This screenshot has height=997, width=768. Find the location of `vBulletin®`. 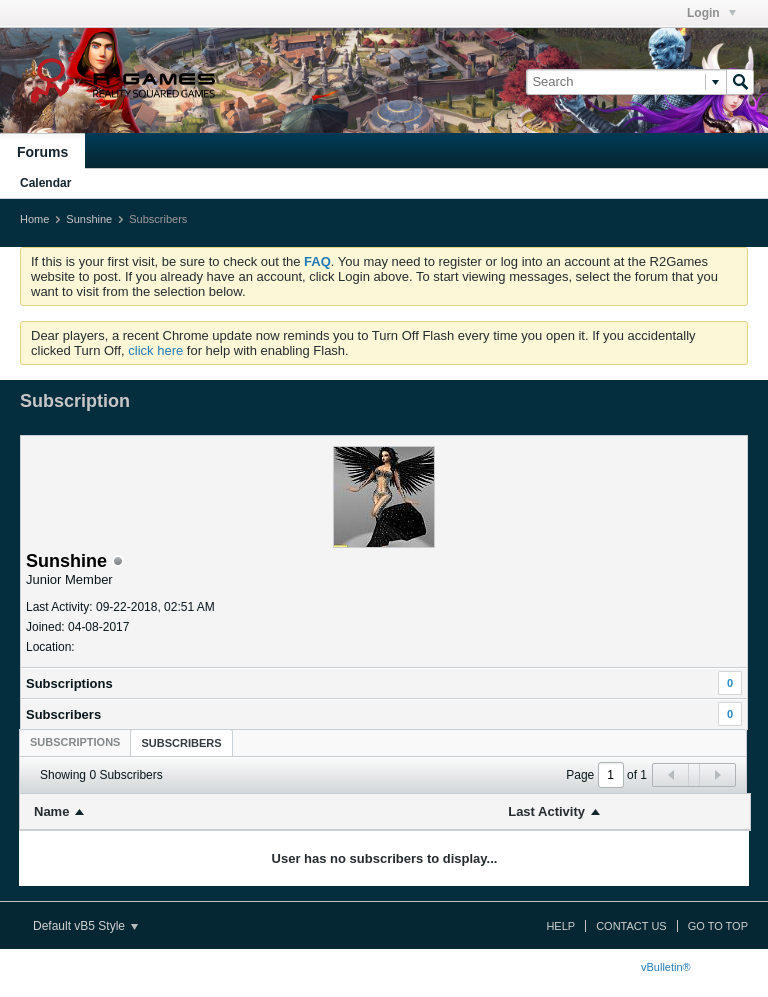

vBulletin® is located at coordinates (666, 967).